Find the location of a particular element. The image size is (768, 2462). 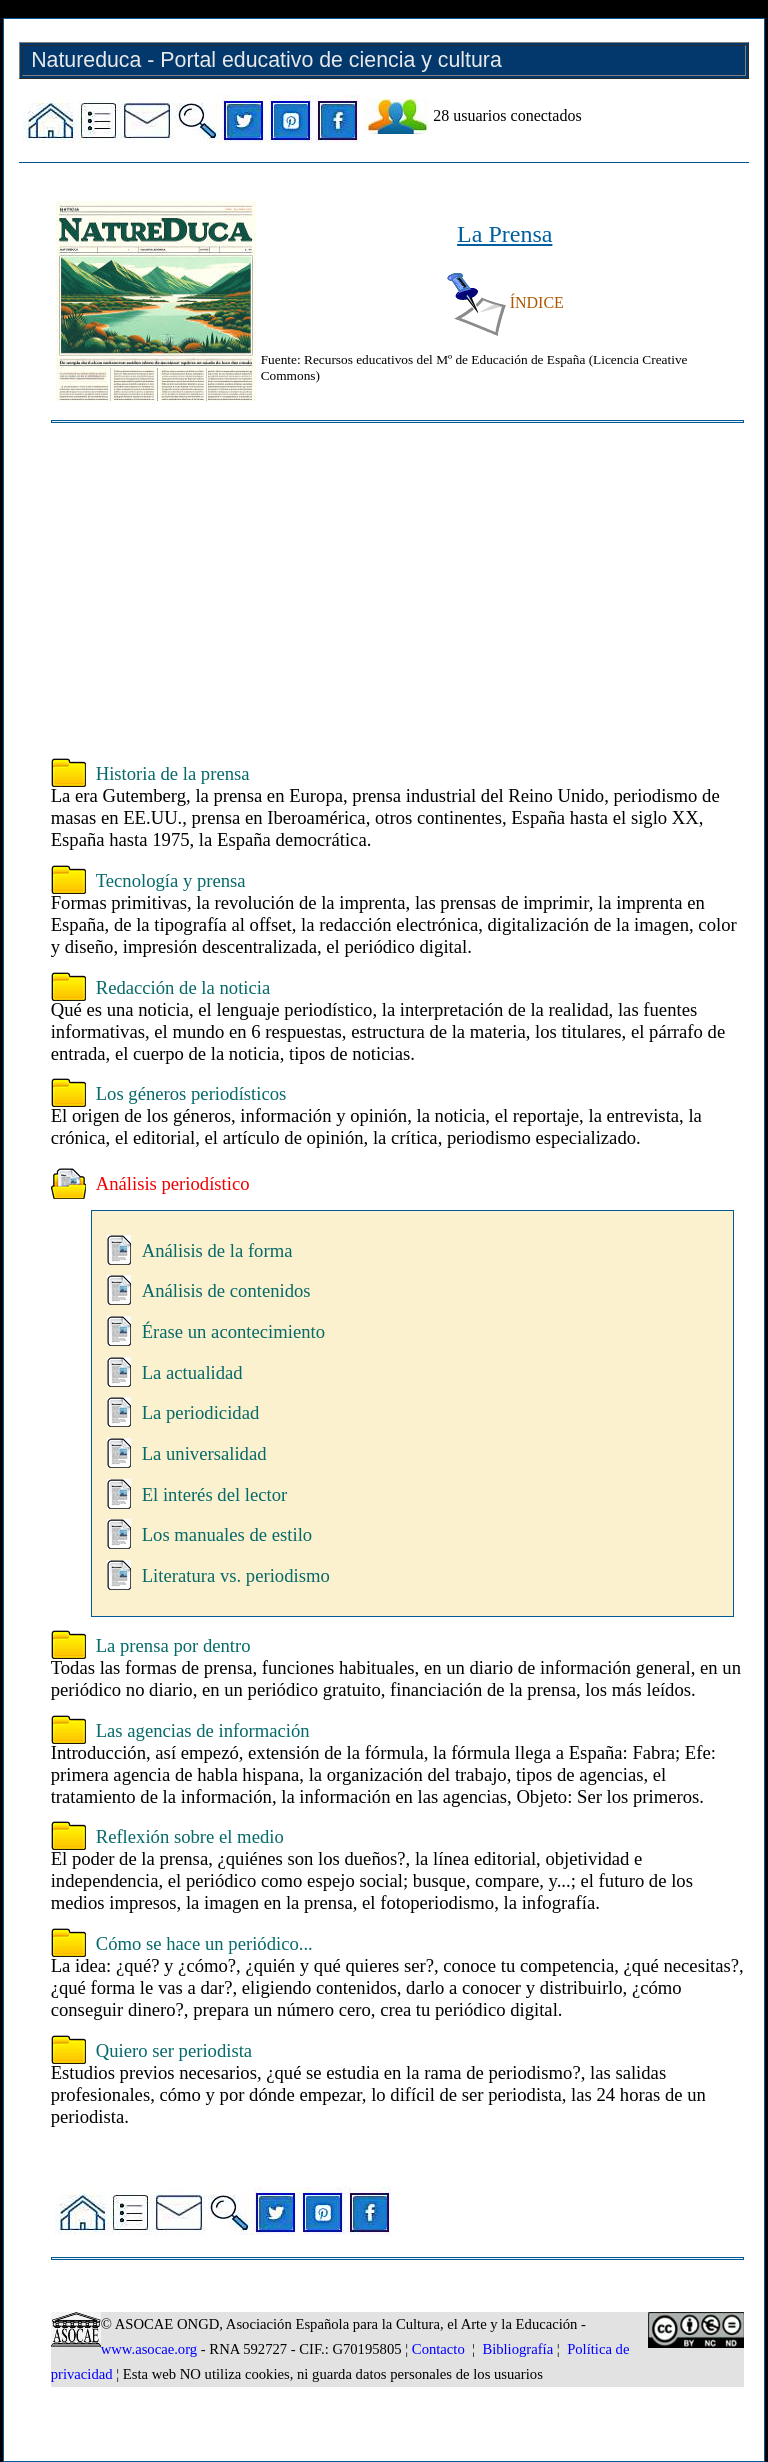

La actualidad is located at coordinates (192, 1372).